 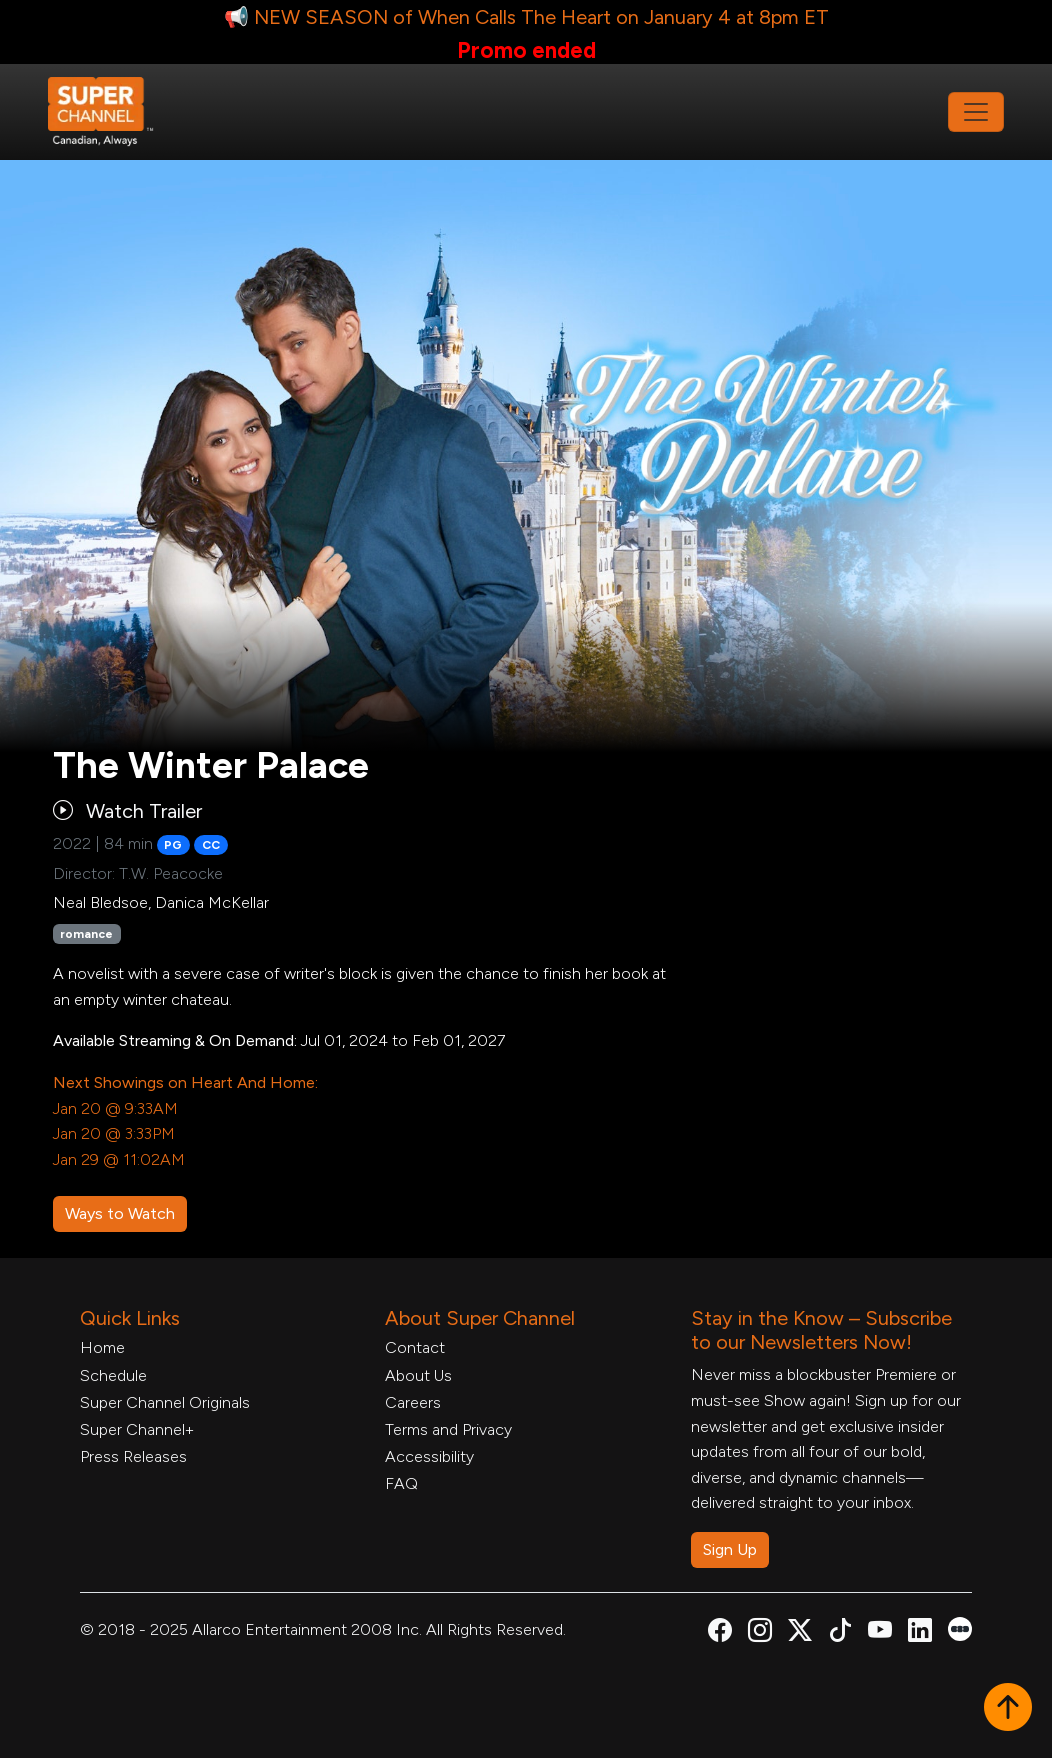 I want to click on Schedule, so click(x=113, y=1375).